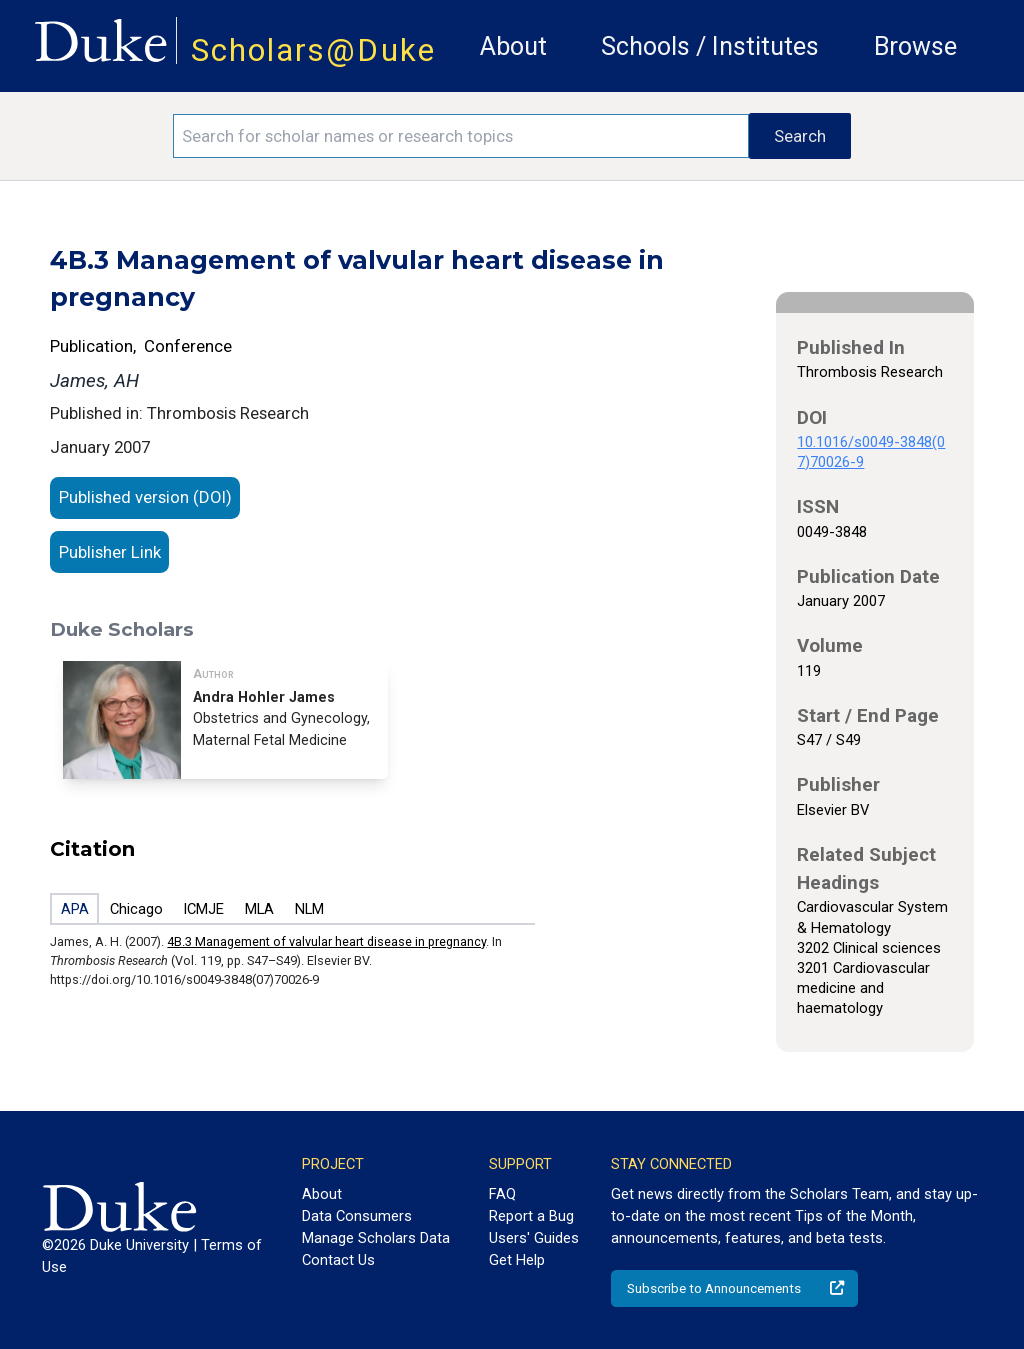  What do you see at coordinates (338, 1260) in the screenshot?
I see `Contact Us` at bounding box center [338, 1260].